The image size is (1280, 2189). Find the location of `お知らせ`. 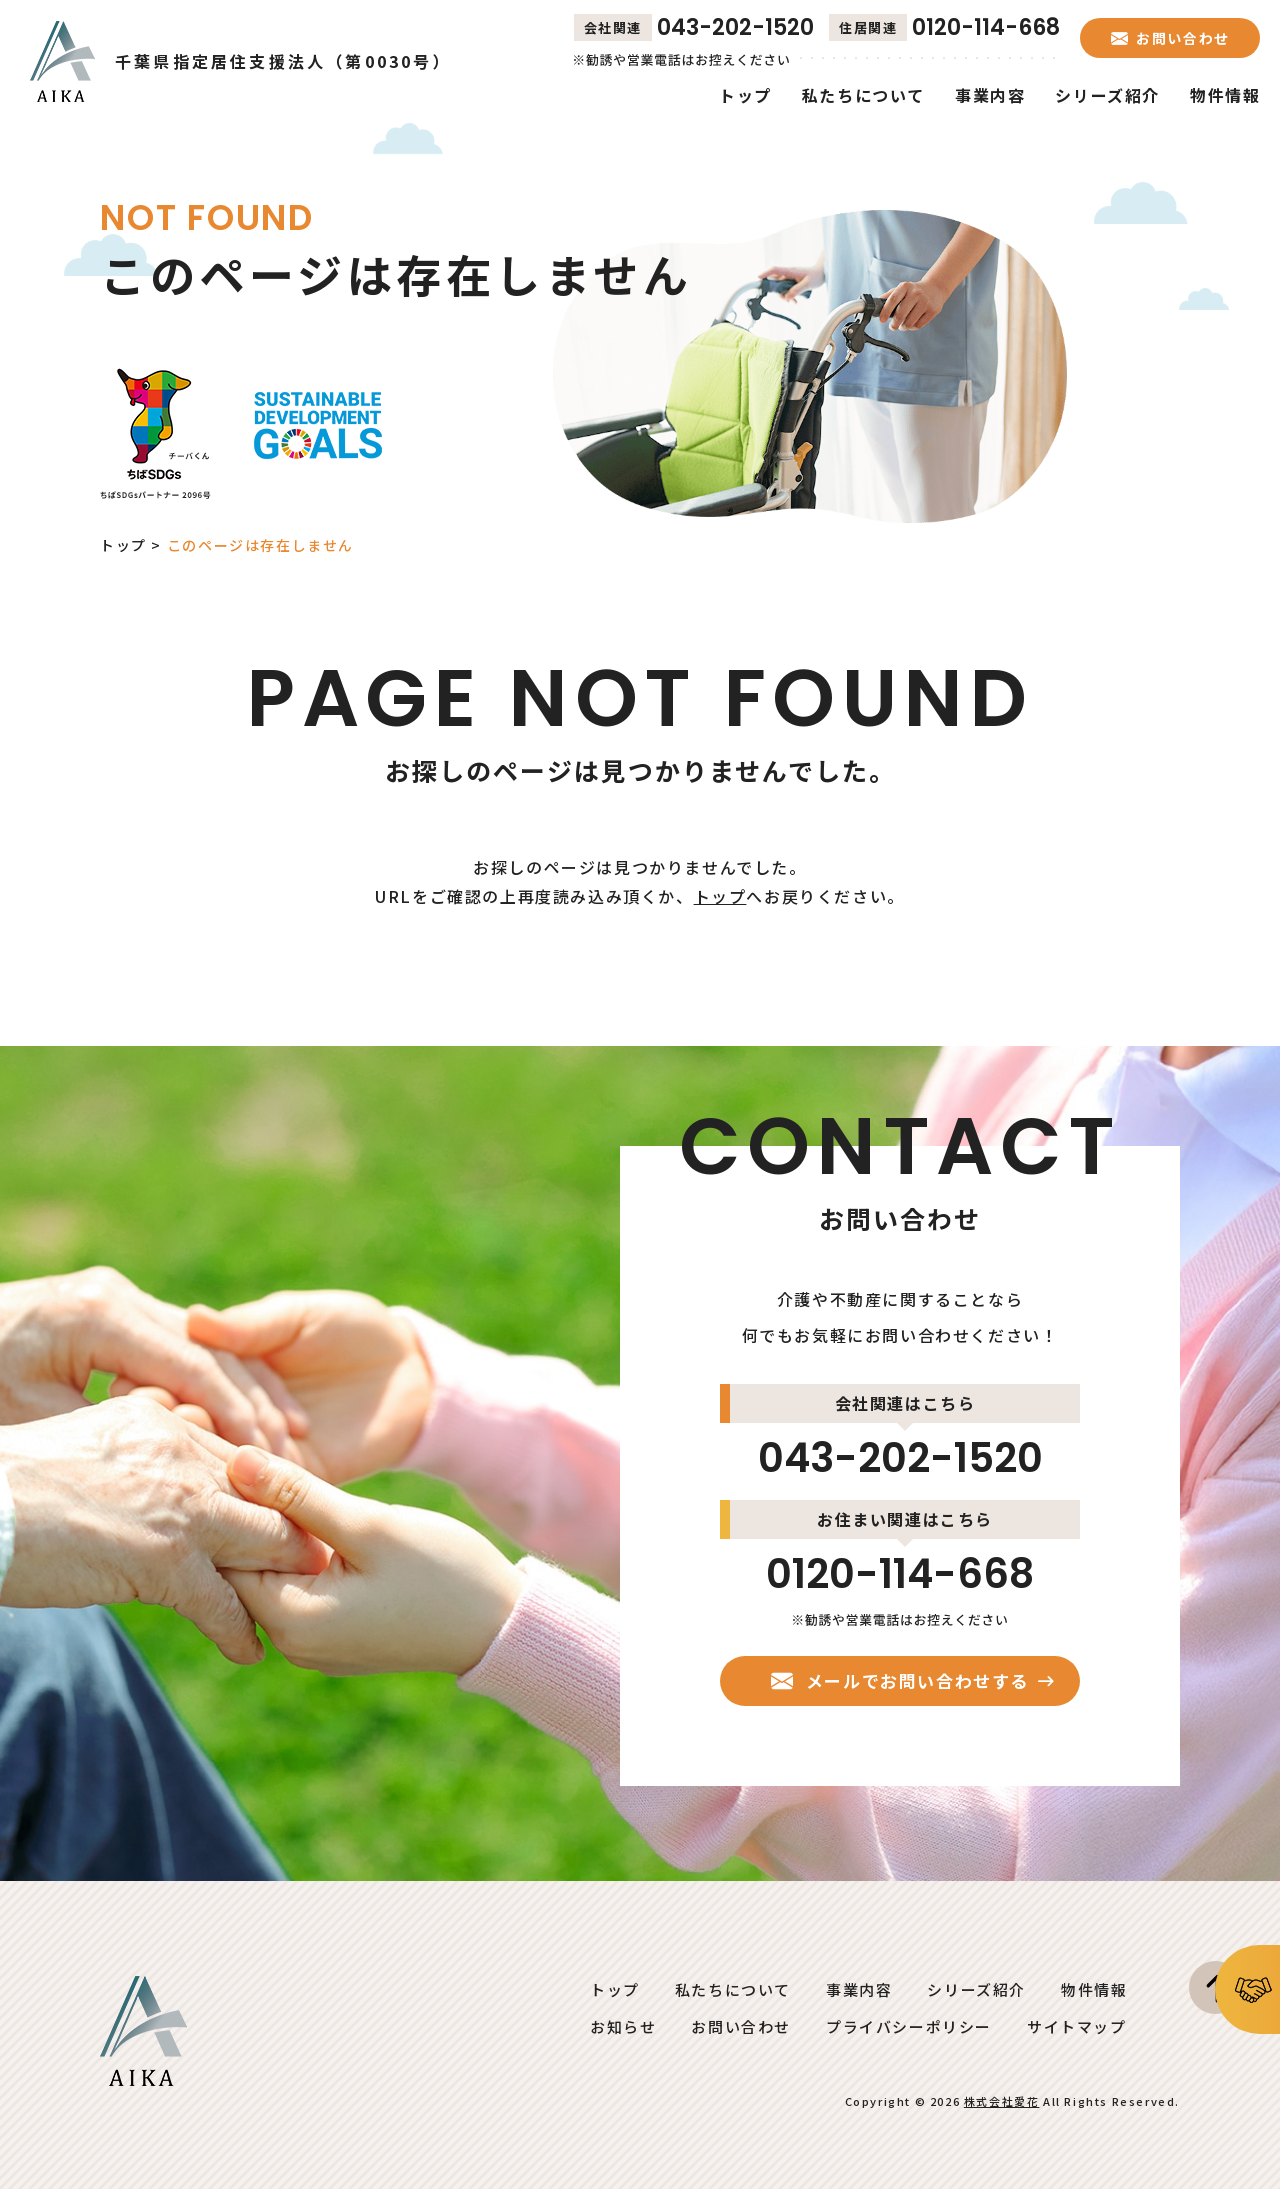

お知らせ is located at coordinates (623, 2026).